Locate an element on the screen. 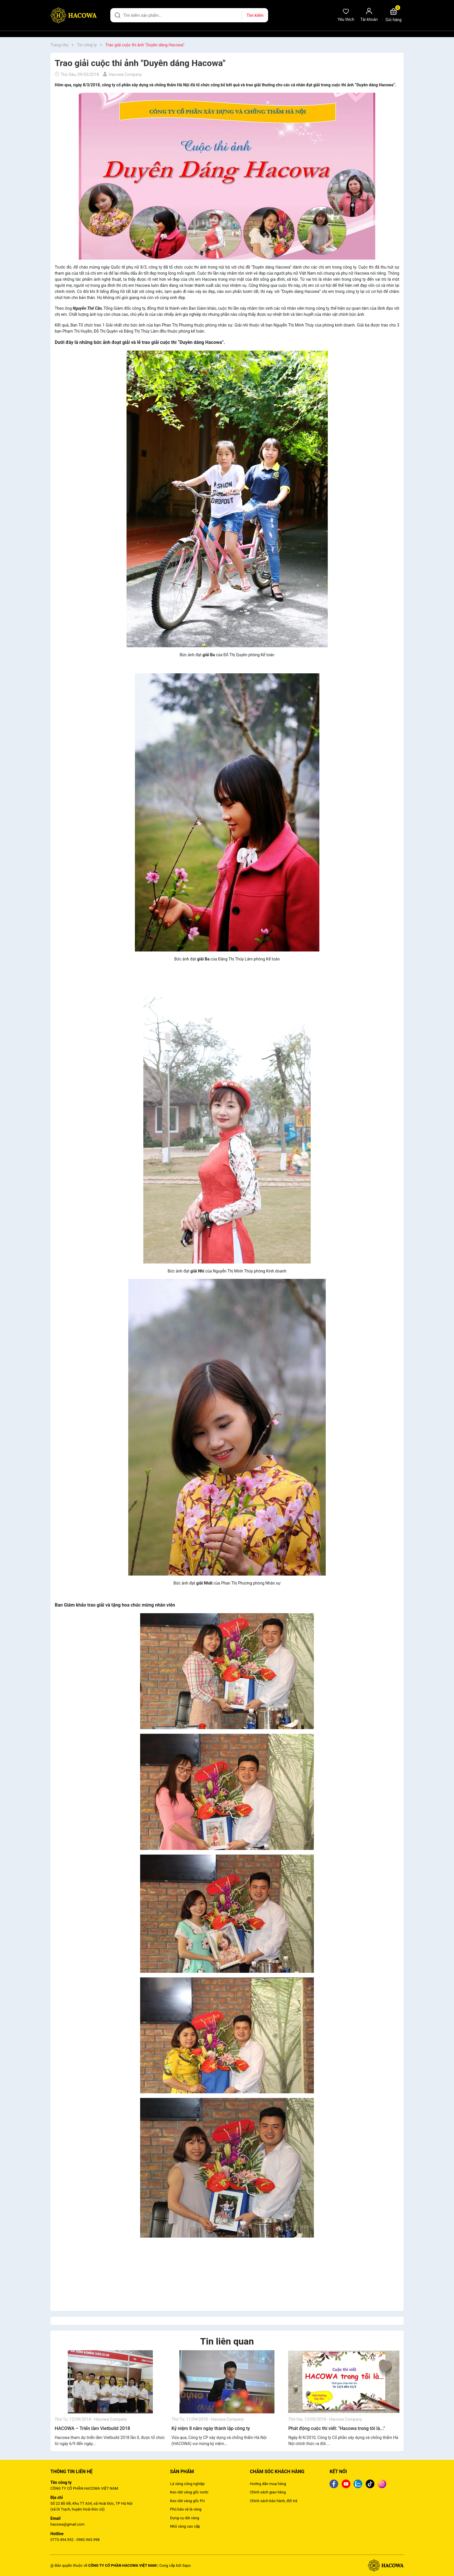 Image resolution: width=454 pixels, height=2576 pixels. Dụng cụ dát vàng is located at coordinates (184, 2518).